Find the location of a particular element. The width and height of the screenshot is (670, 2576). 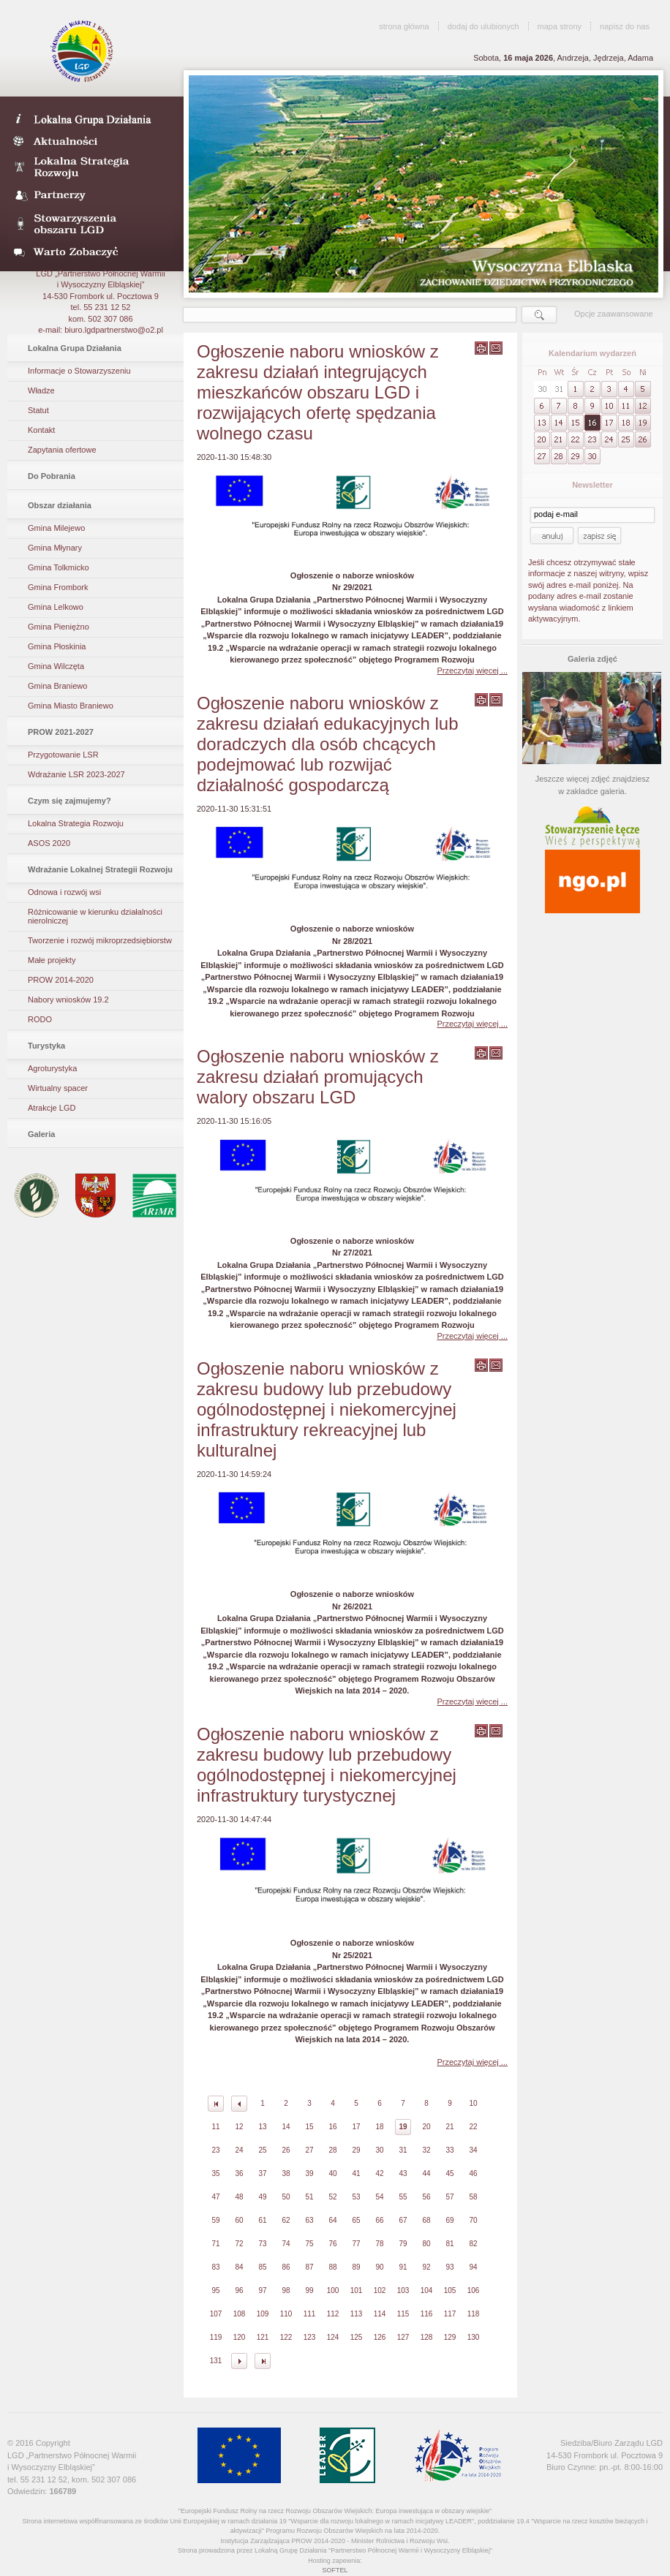

53 is located at coordinates (356, 2197).